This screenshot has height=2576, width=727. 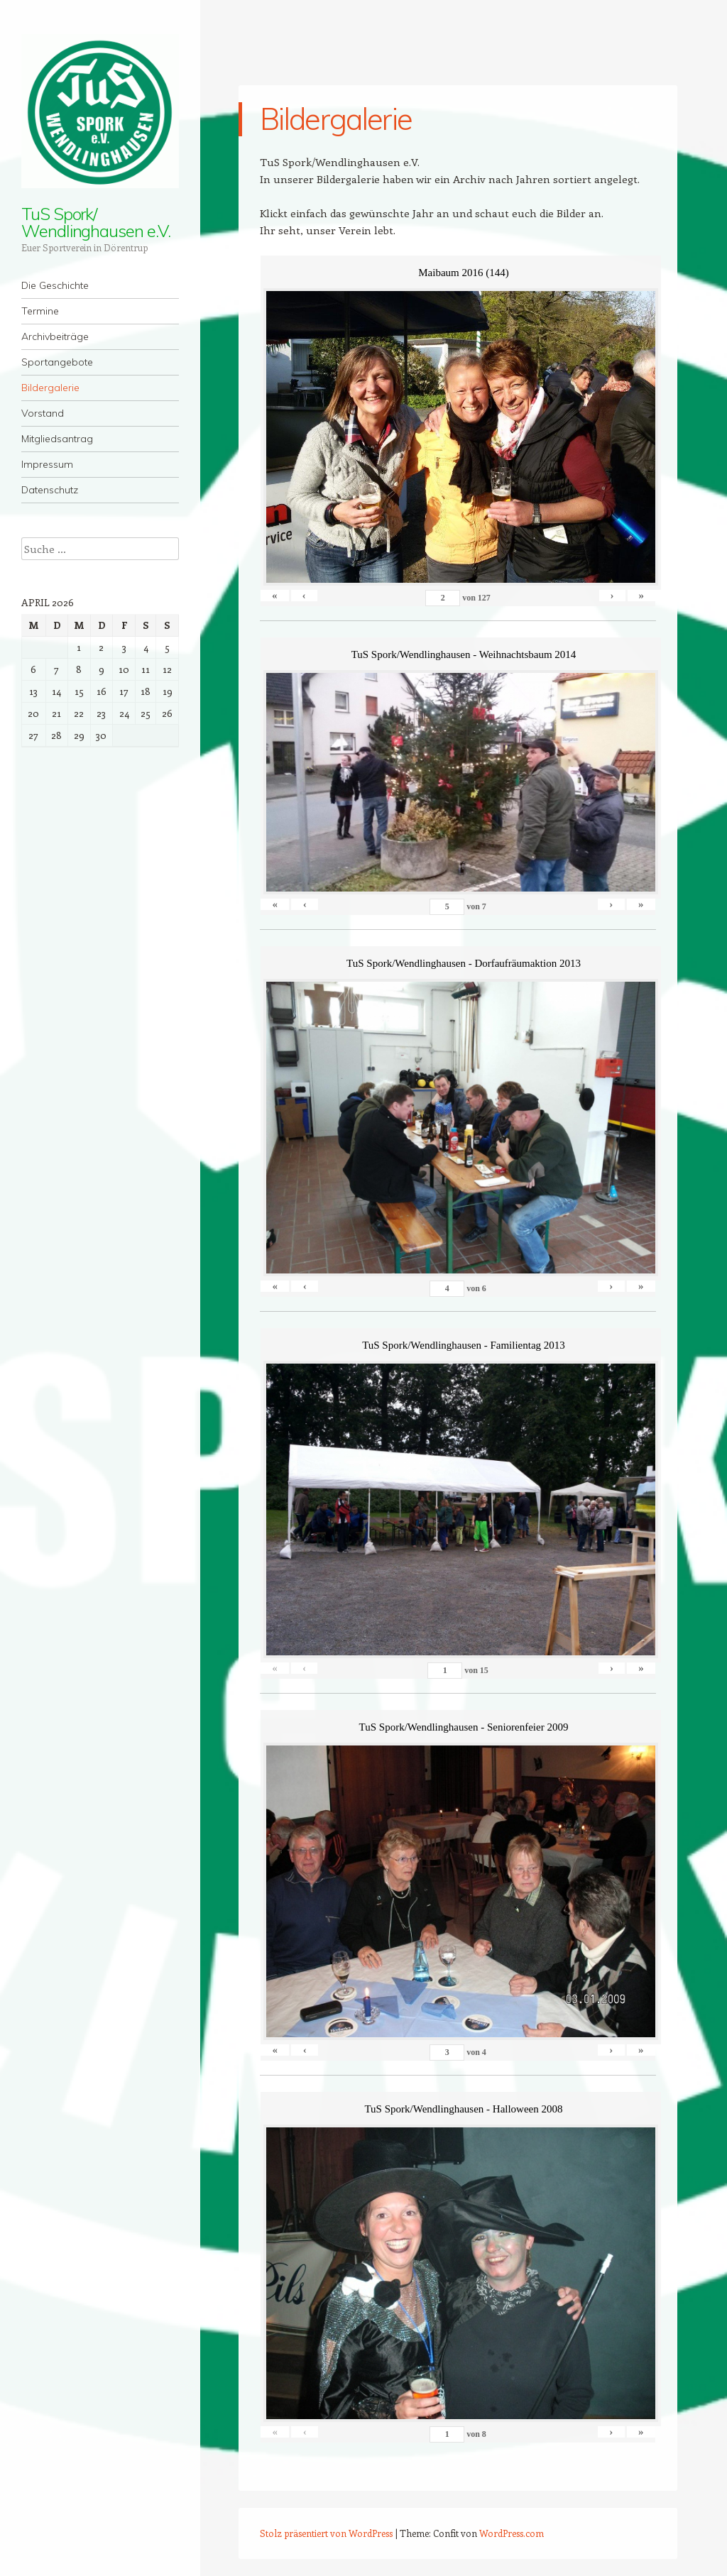 I want to click on Impressum, so click(x=47, y=464).